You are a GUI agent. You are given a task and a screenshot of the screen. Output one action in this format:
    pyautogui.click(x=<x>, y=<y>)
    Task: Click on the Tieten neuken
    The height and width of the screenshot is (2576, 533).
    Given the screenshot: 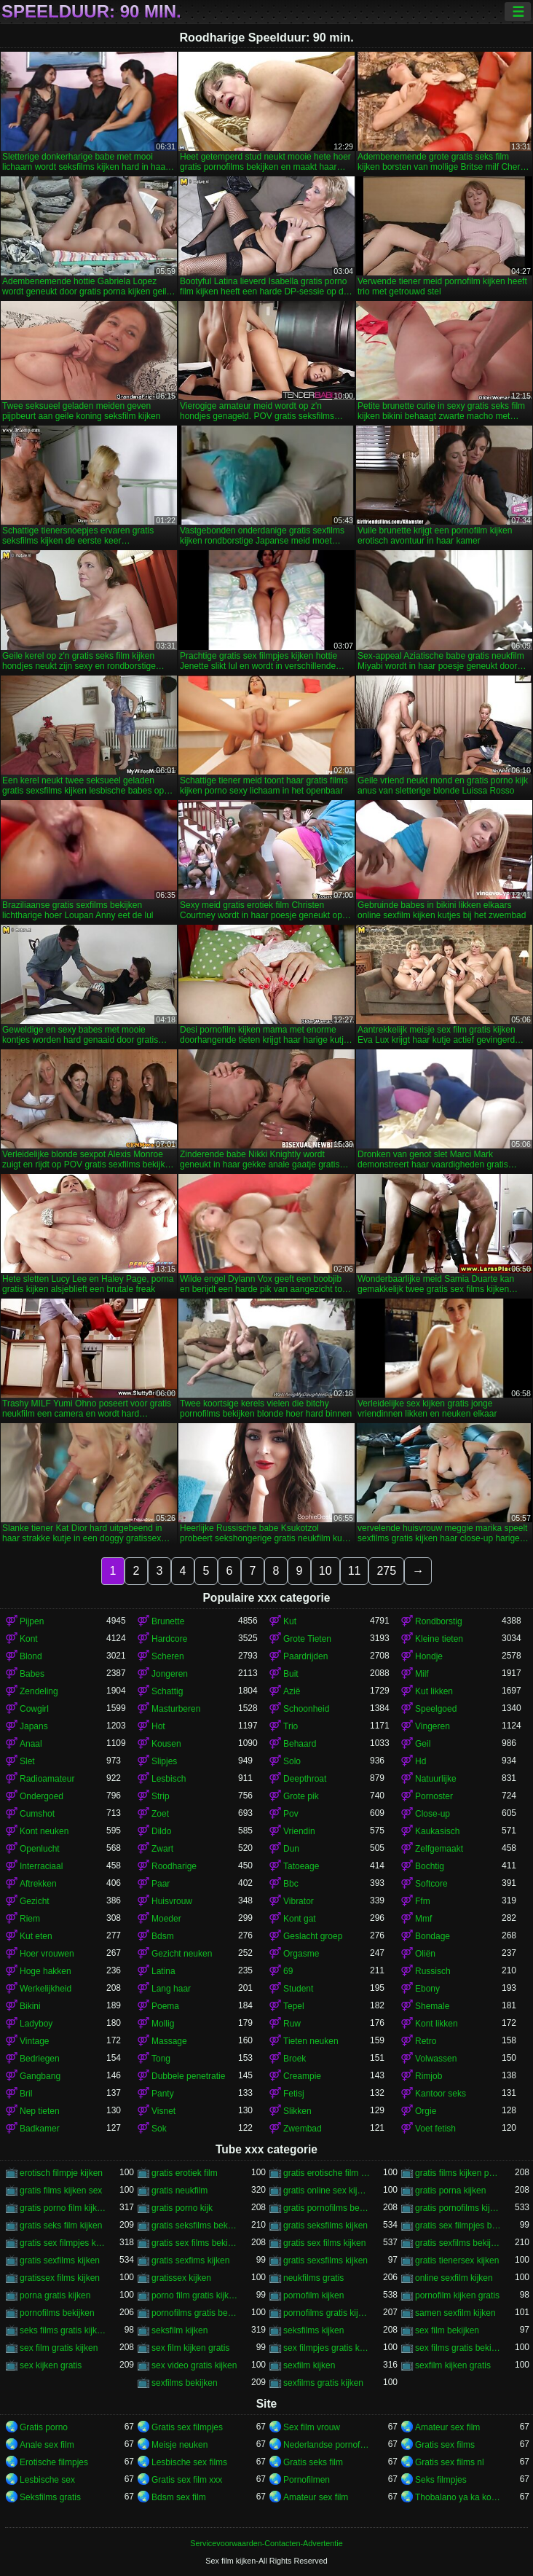 What is the action you would take?
    pyautogui.click(x=311, y=2041)
    